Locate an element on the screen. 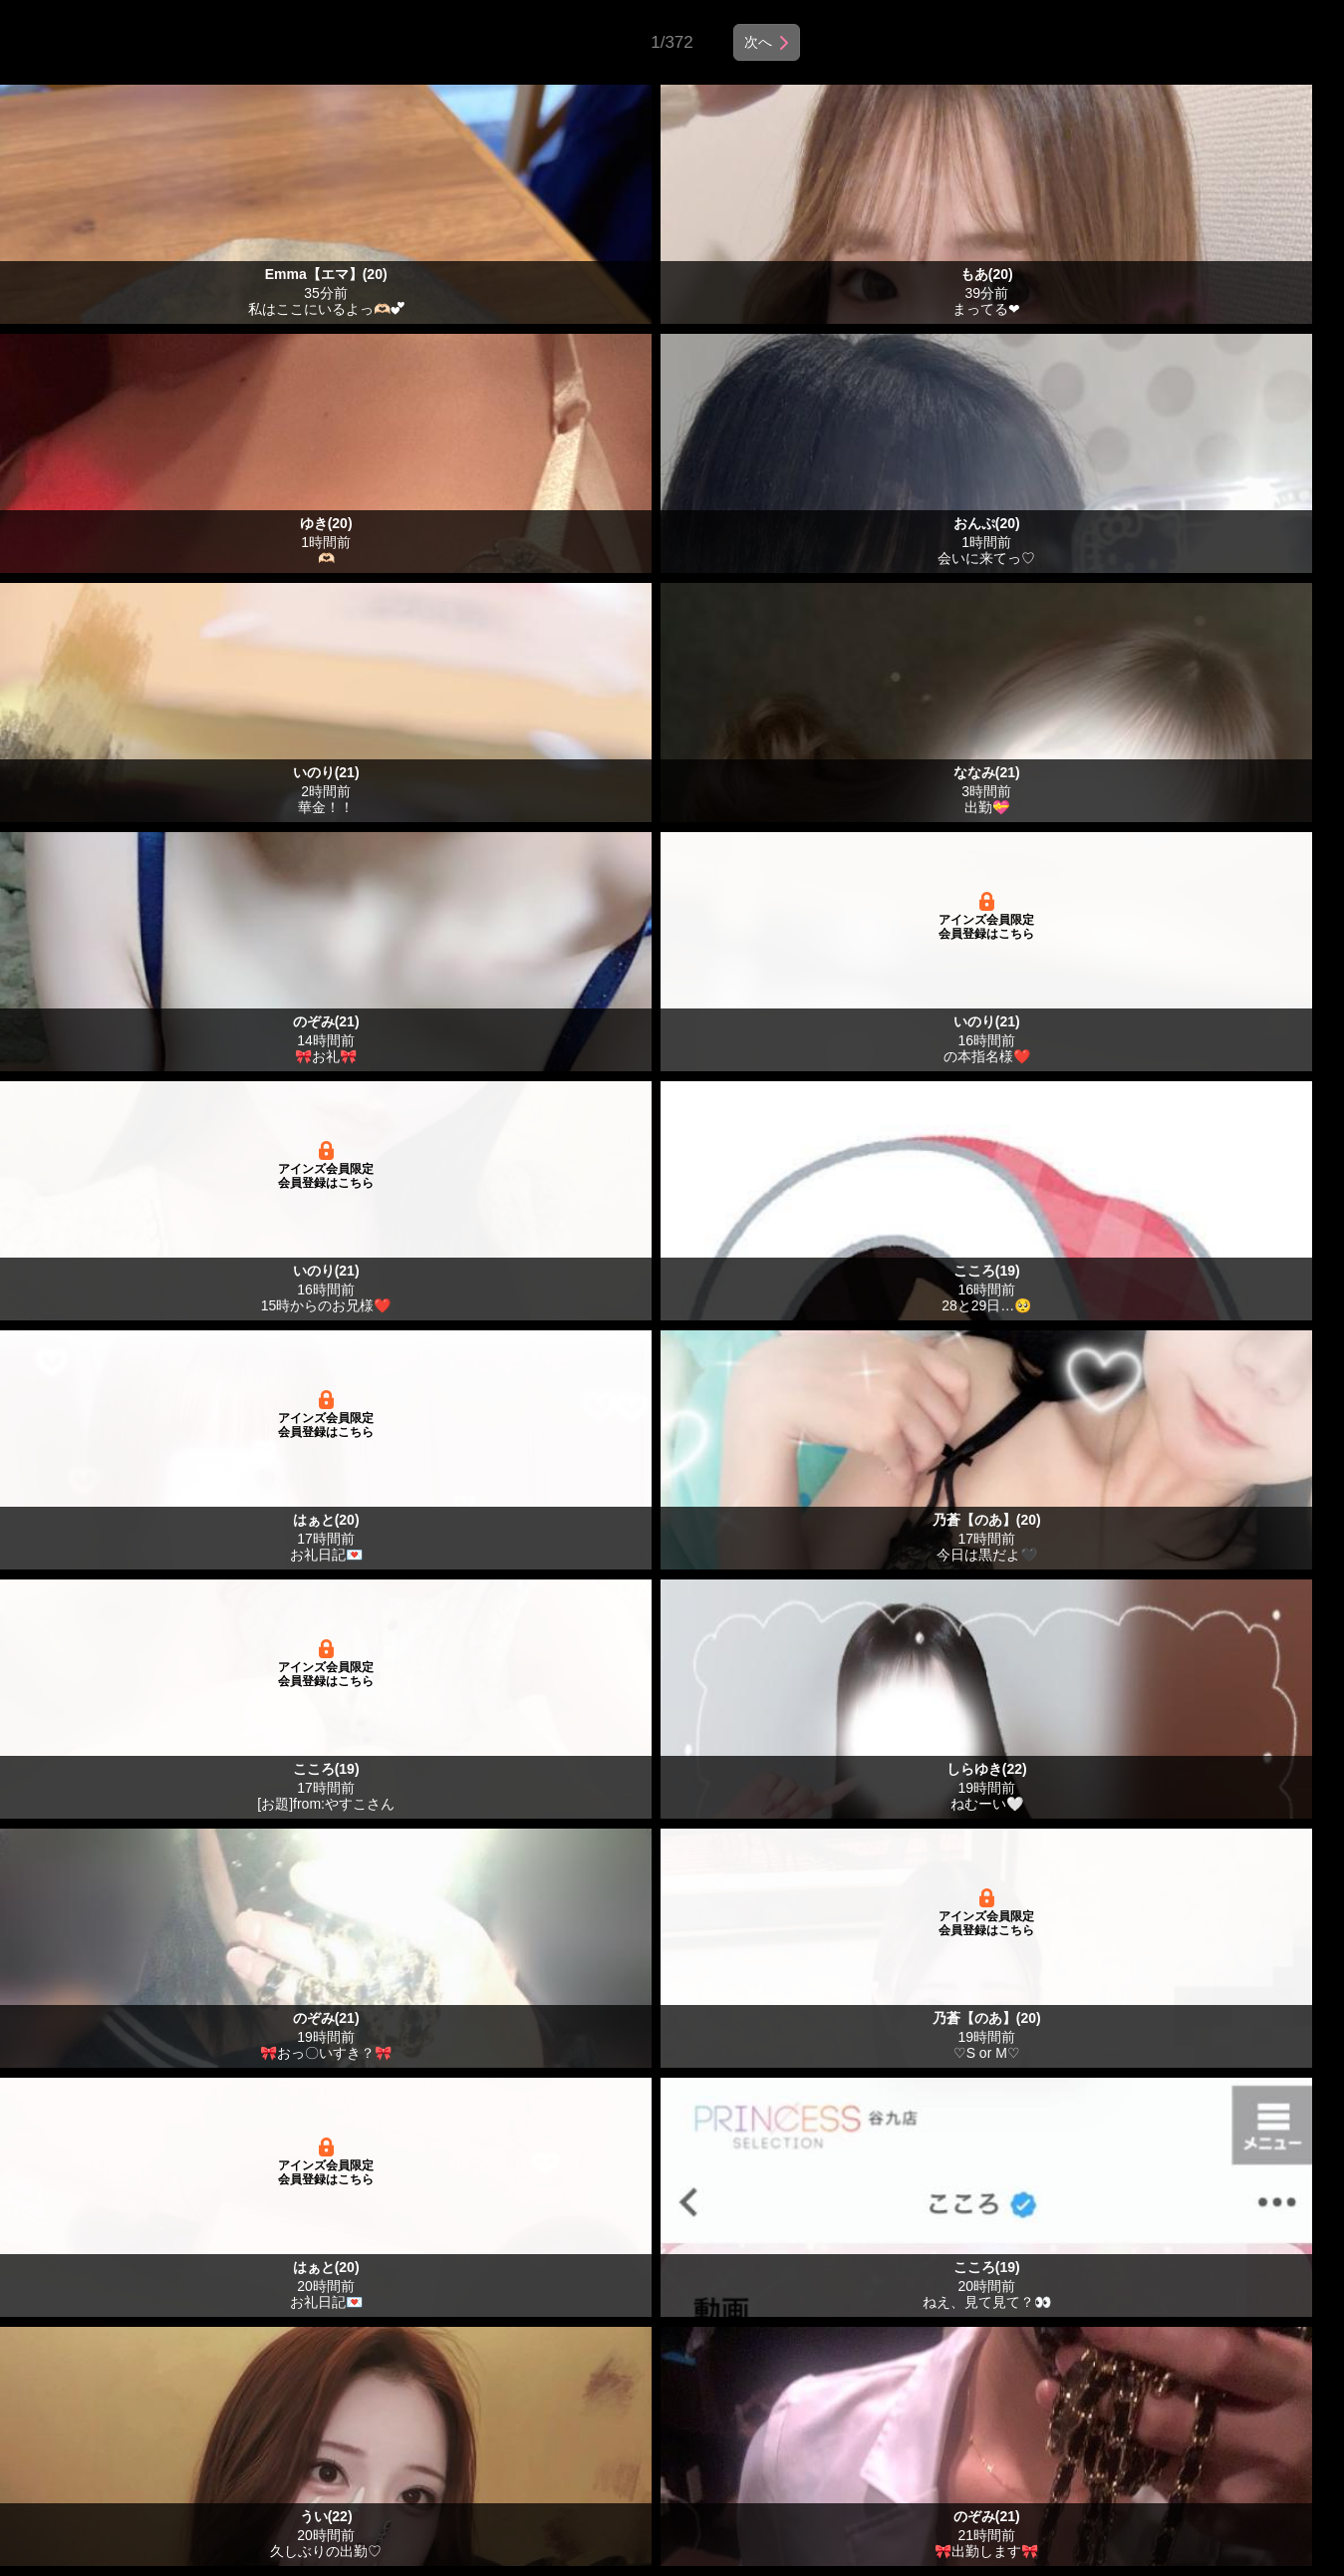  次へ is located at coordinates (758, 42).